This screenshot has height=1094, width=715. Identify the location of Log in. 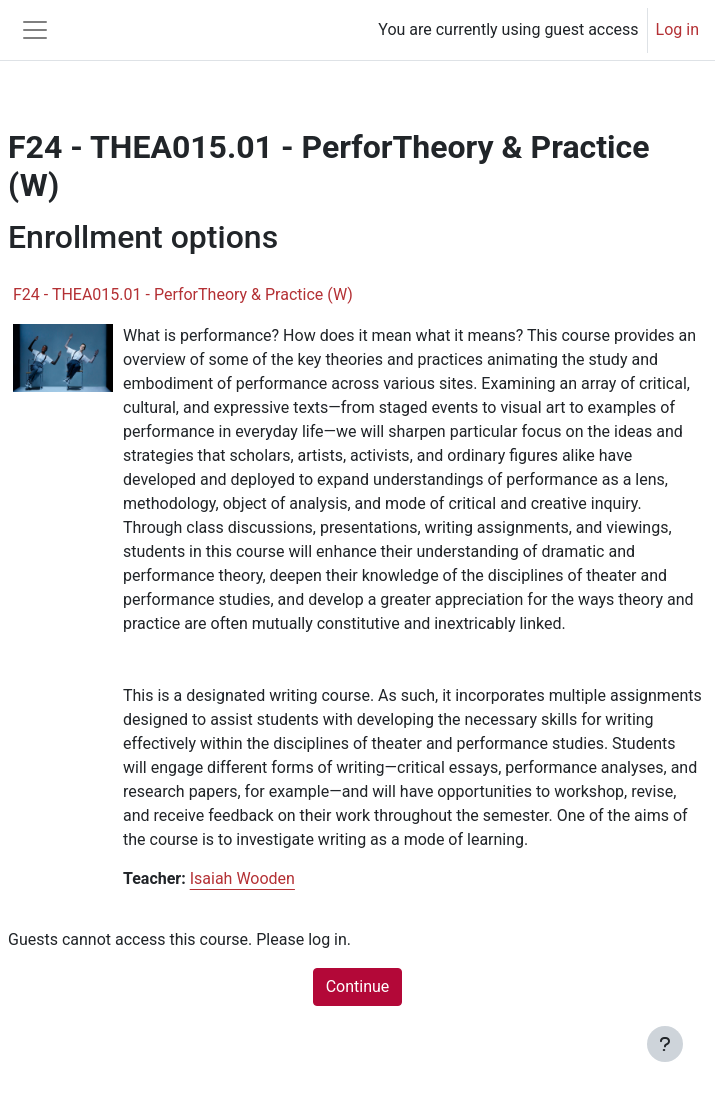
(677, 29).